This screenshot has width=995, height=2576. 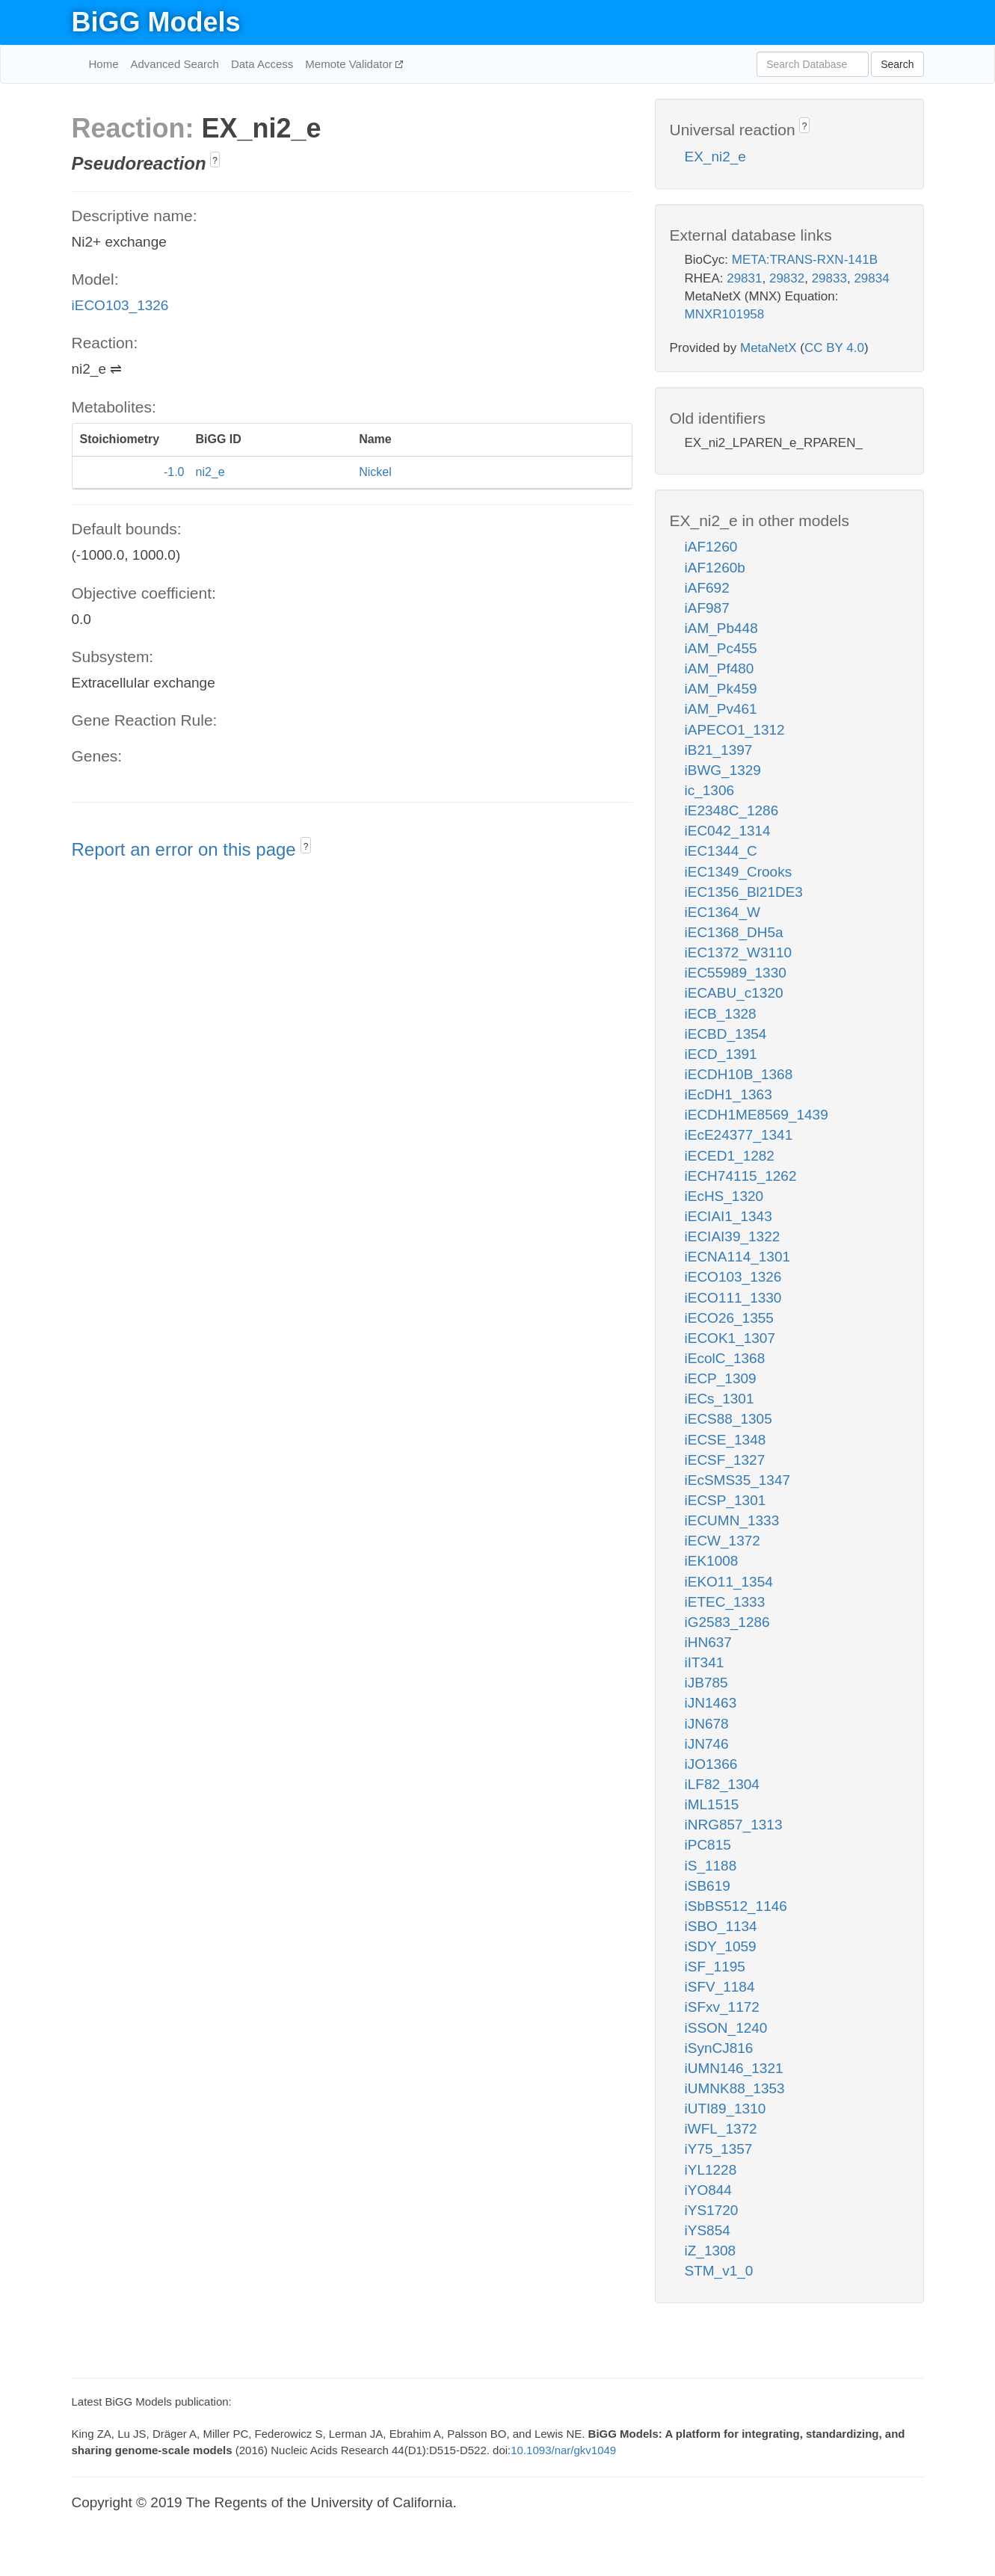 I want to click on 29831, so click(x=744, y=278).